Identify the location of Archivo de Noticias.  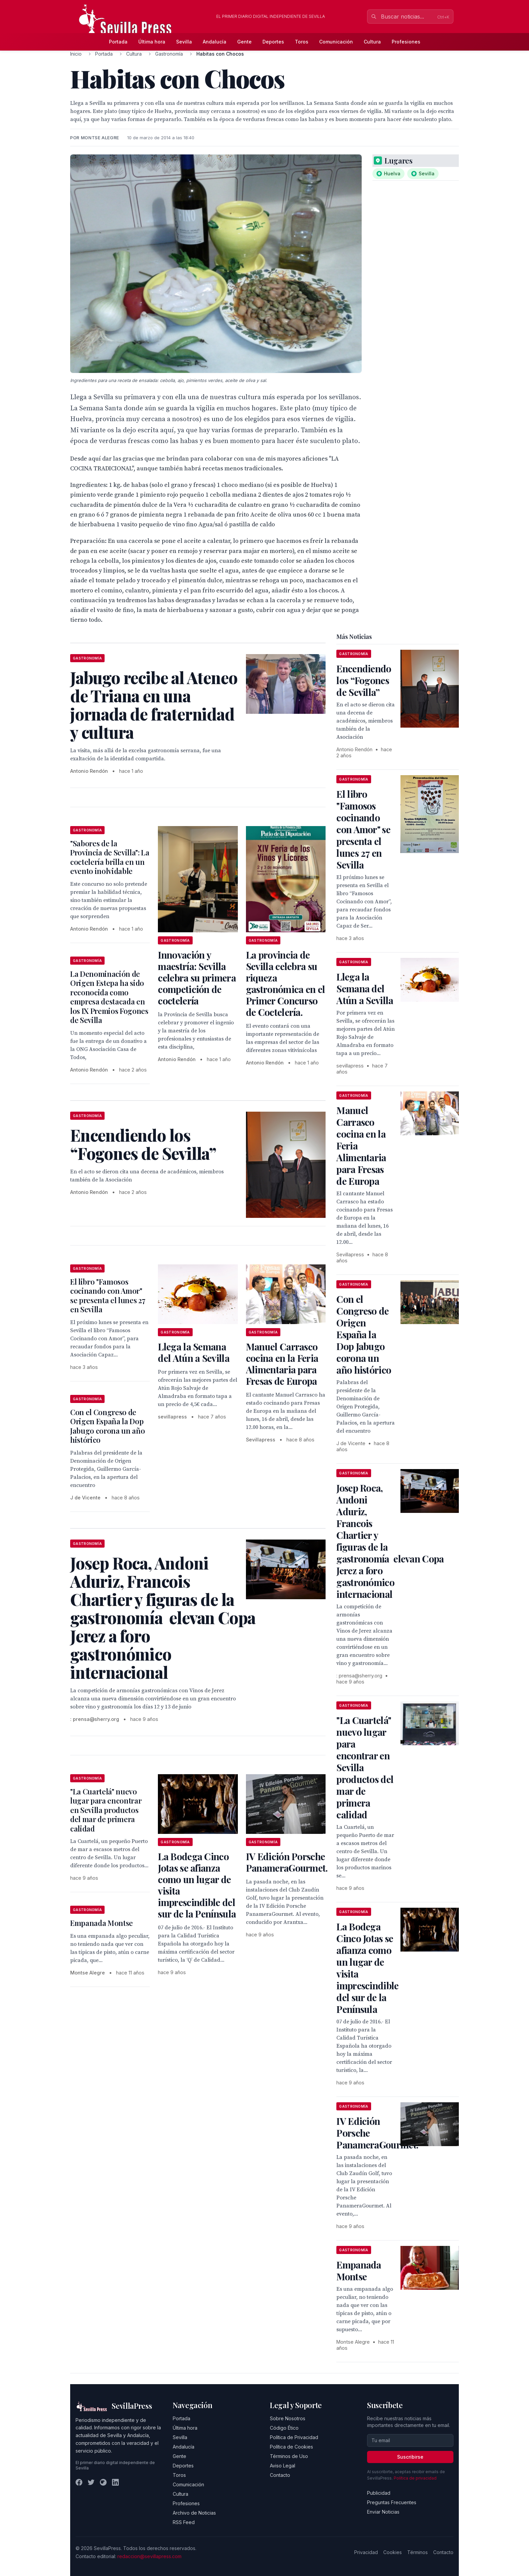
(194, 2513).